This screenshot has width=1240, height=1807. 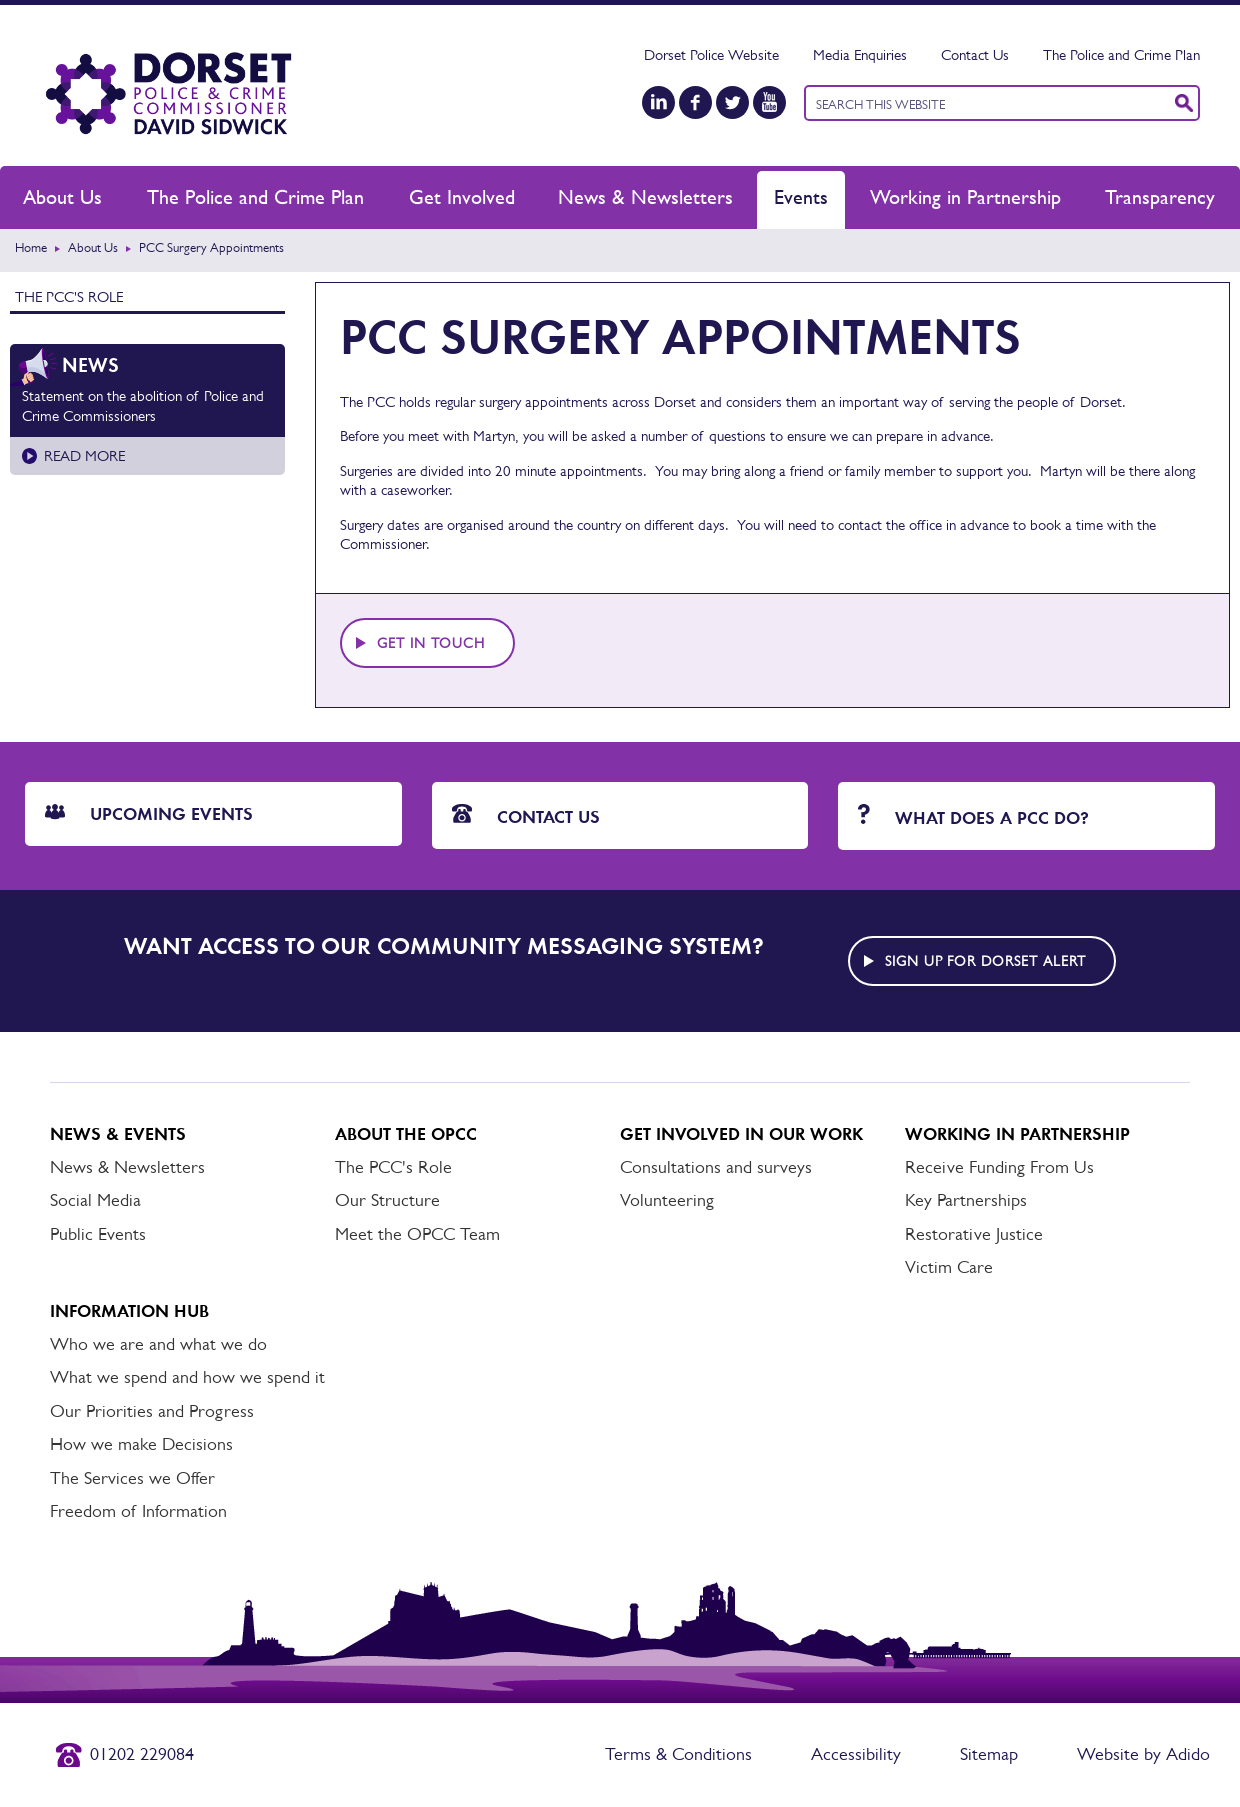 What do you see at coordinates (801, 197) in the screenshot?
I see `Events` at bounding box center [801, 197].